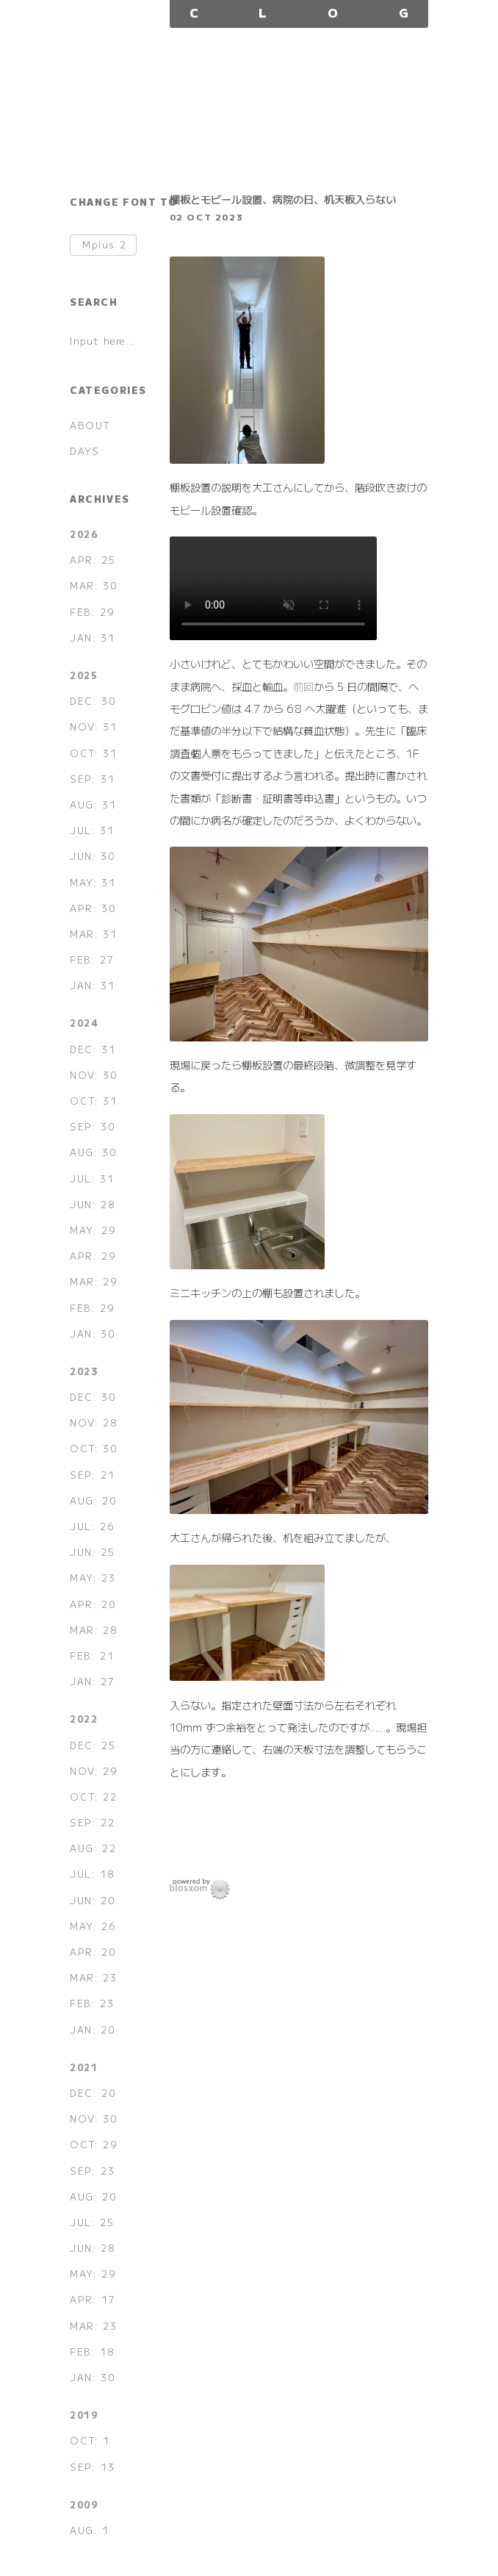 Image resolution: width=498 pixels, height=2576 pixels. Describe the element at coordinates (92, 1900) in the screenshot. I see `JUN: 20` at that location.